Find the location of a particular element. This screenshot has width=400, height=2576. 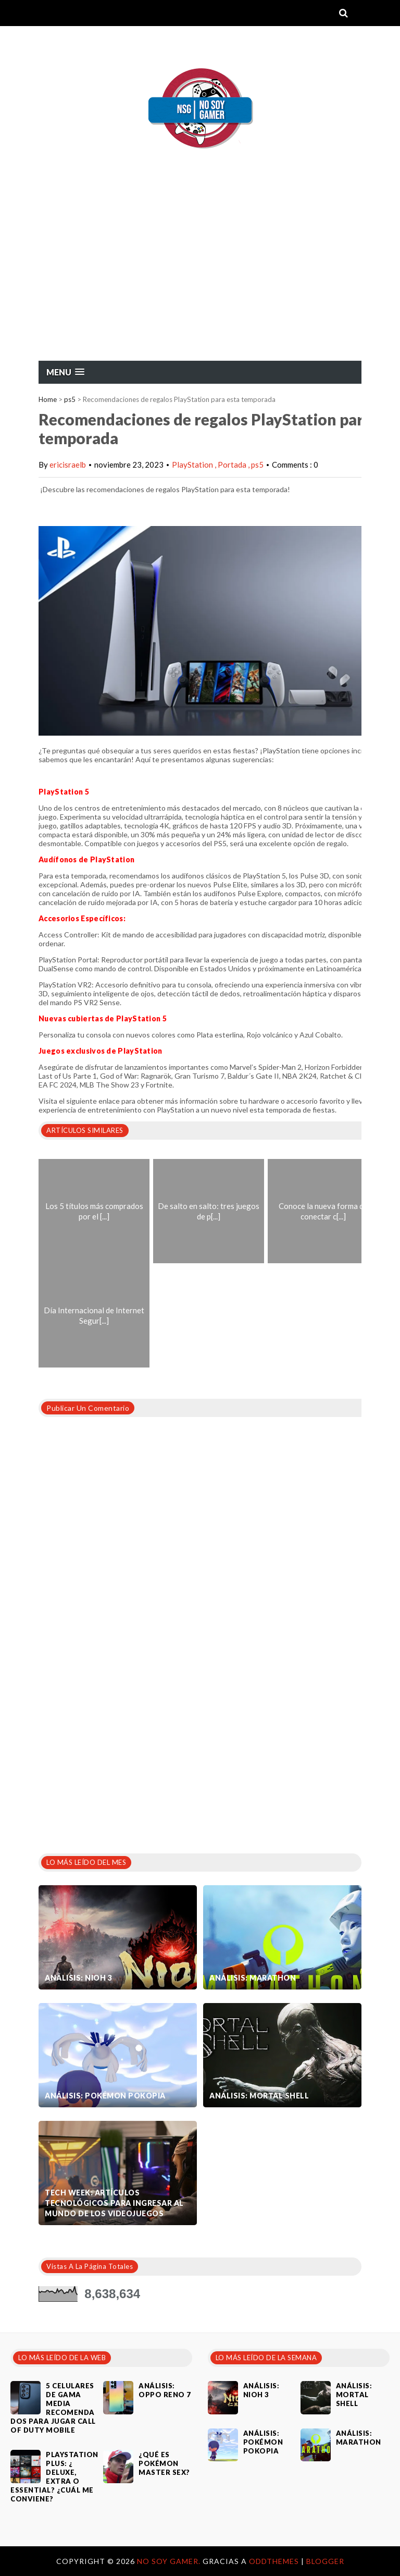

Tech Week: artículos tecnológicos para ingresar al mundo de los videojuegos is located at coordinates (114, 2203).